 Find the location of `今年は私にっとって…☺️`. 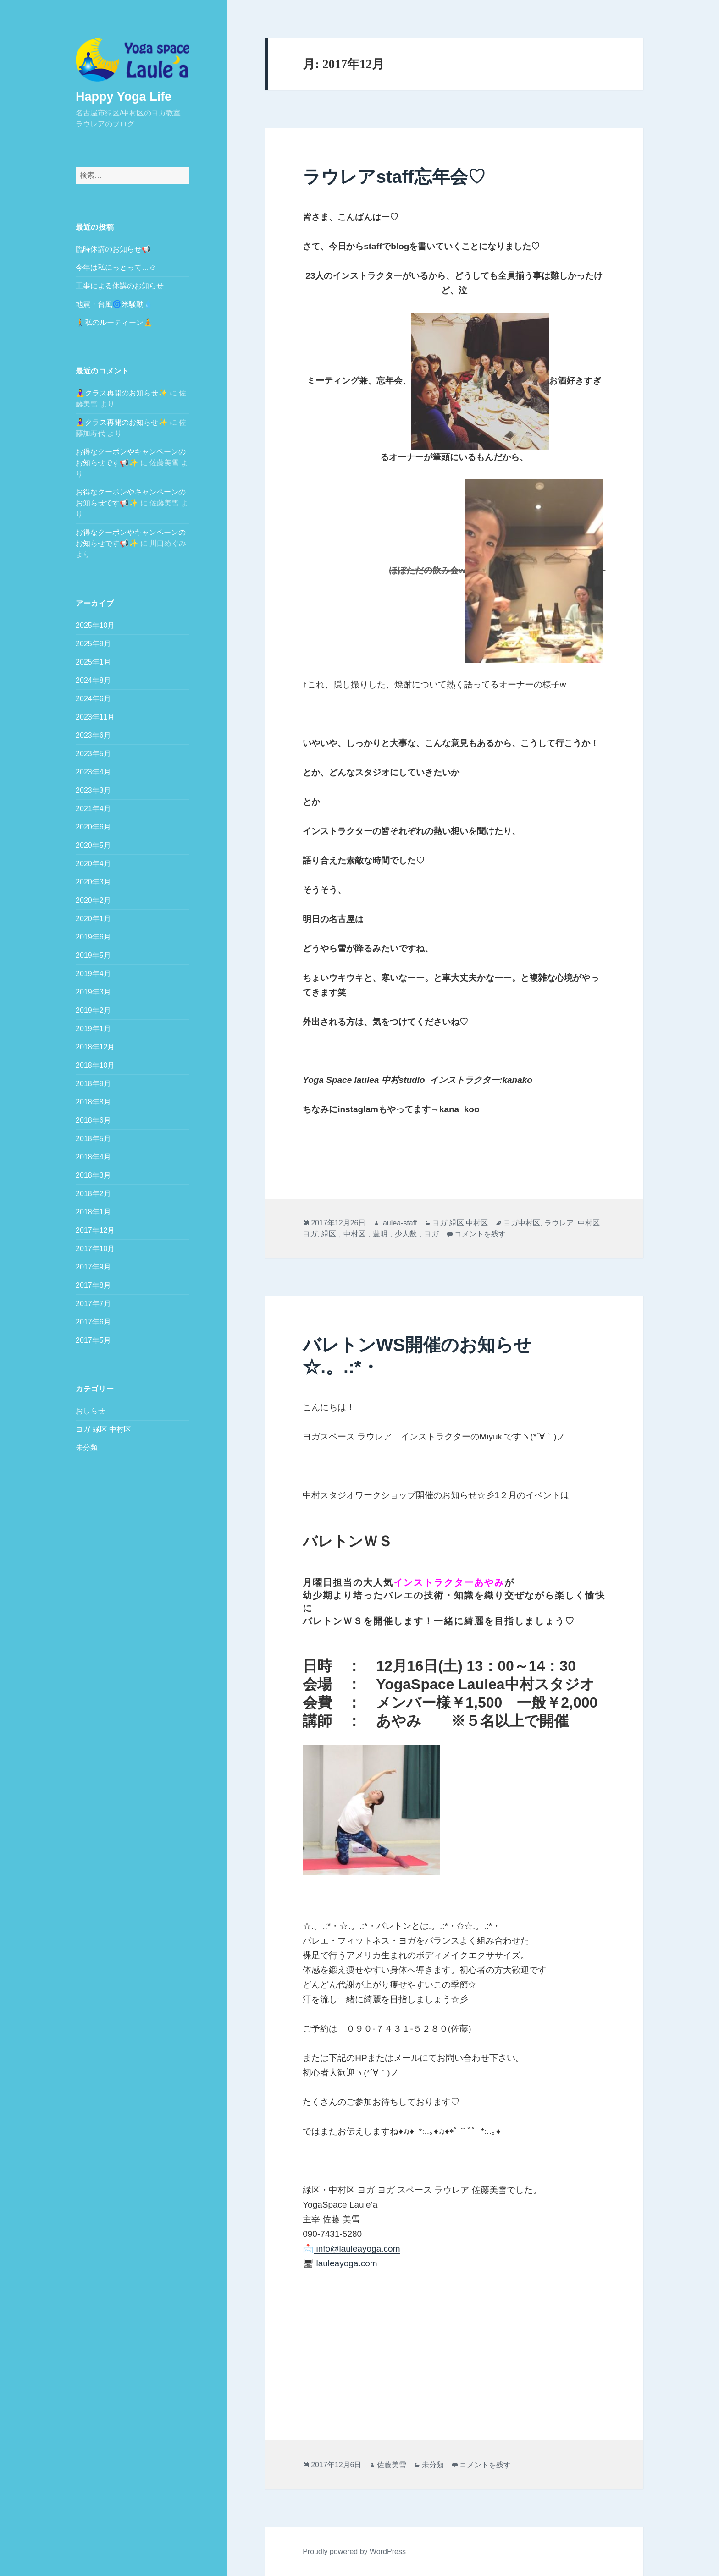

今年は私にっとって…☺️ is located at coordinates (116, 267).